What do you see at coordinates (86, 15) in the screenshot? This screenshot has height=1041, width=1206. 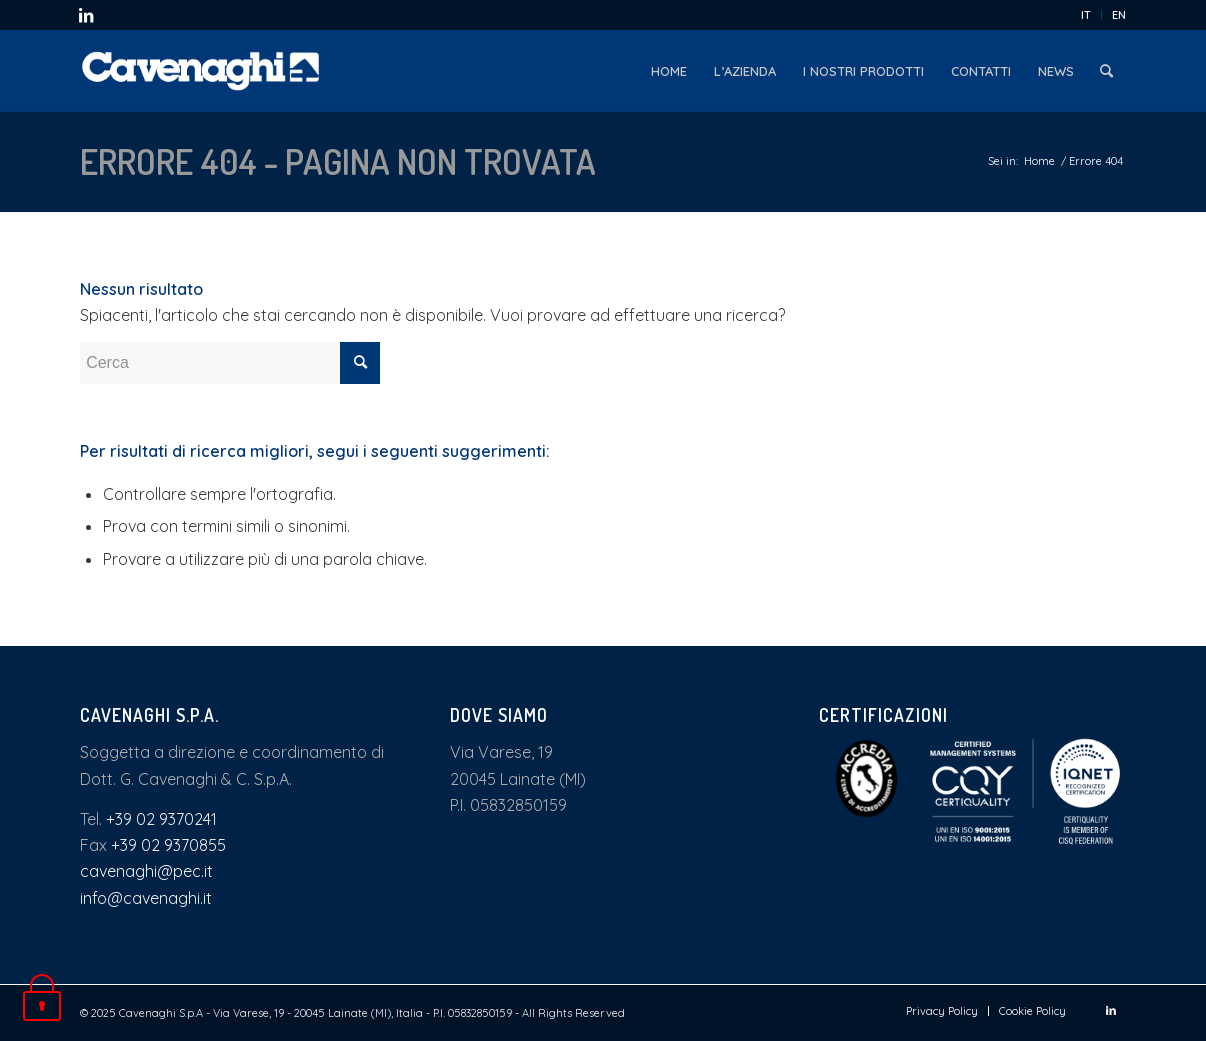 I see `[Collegamento a LinkedIn]` at bounding box center [86, 15].